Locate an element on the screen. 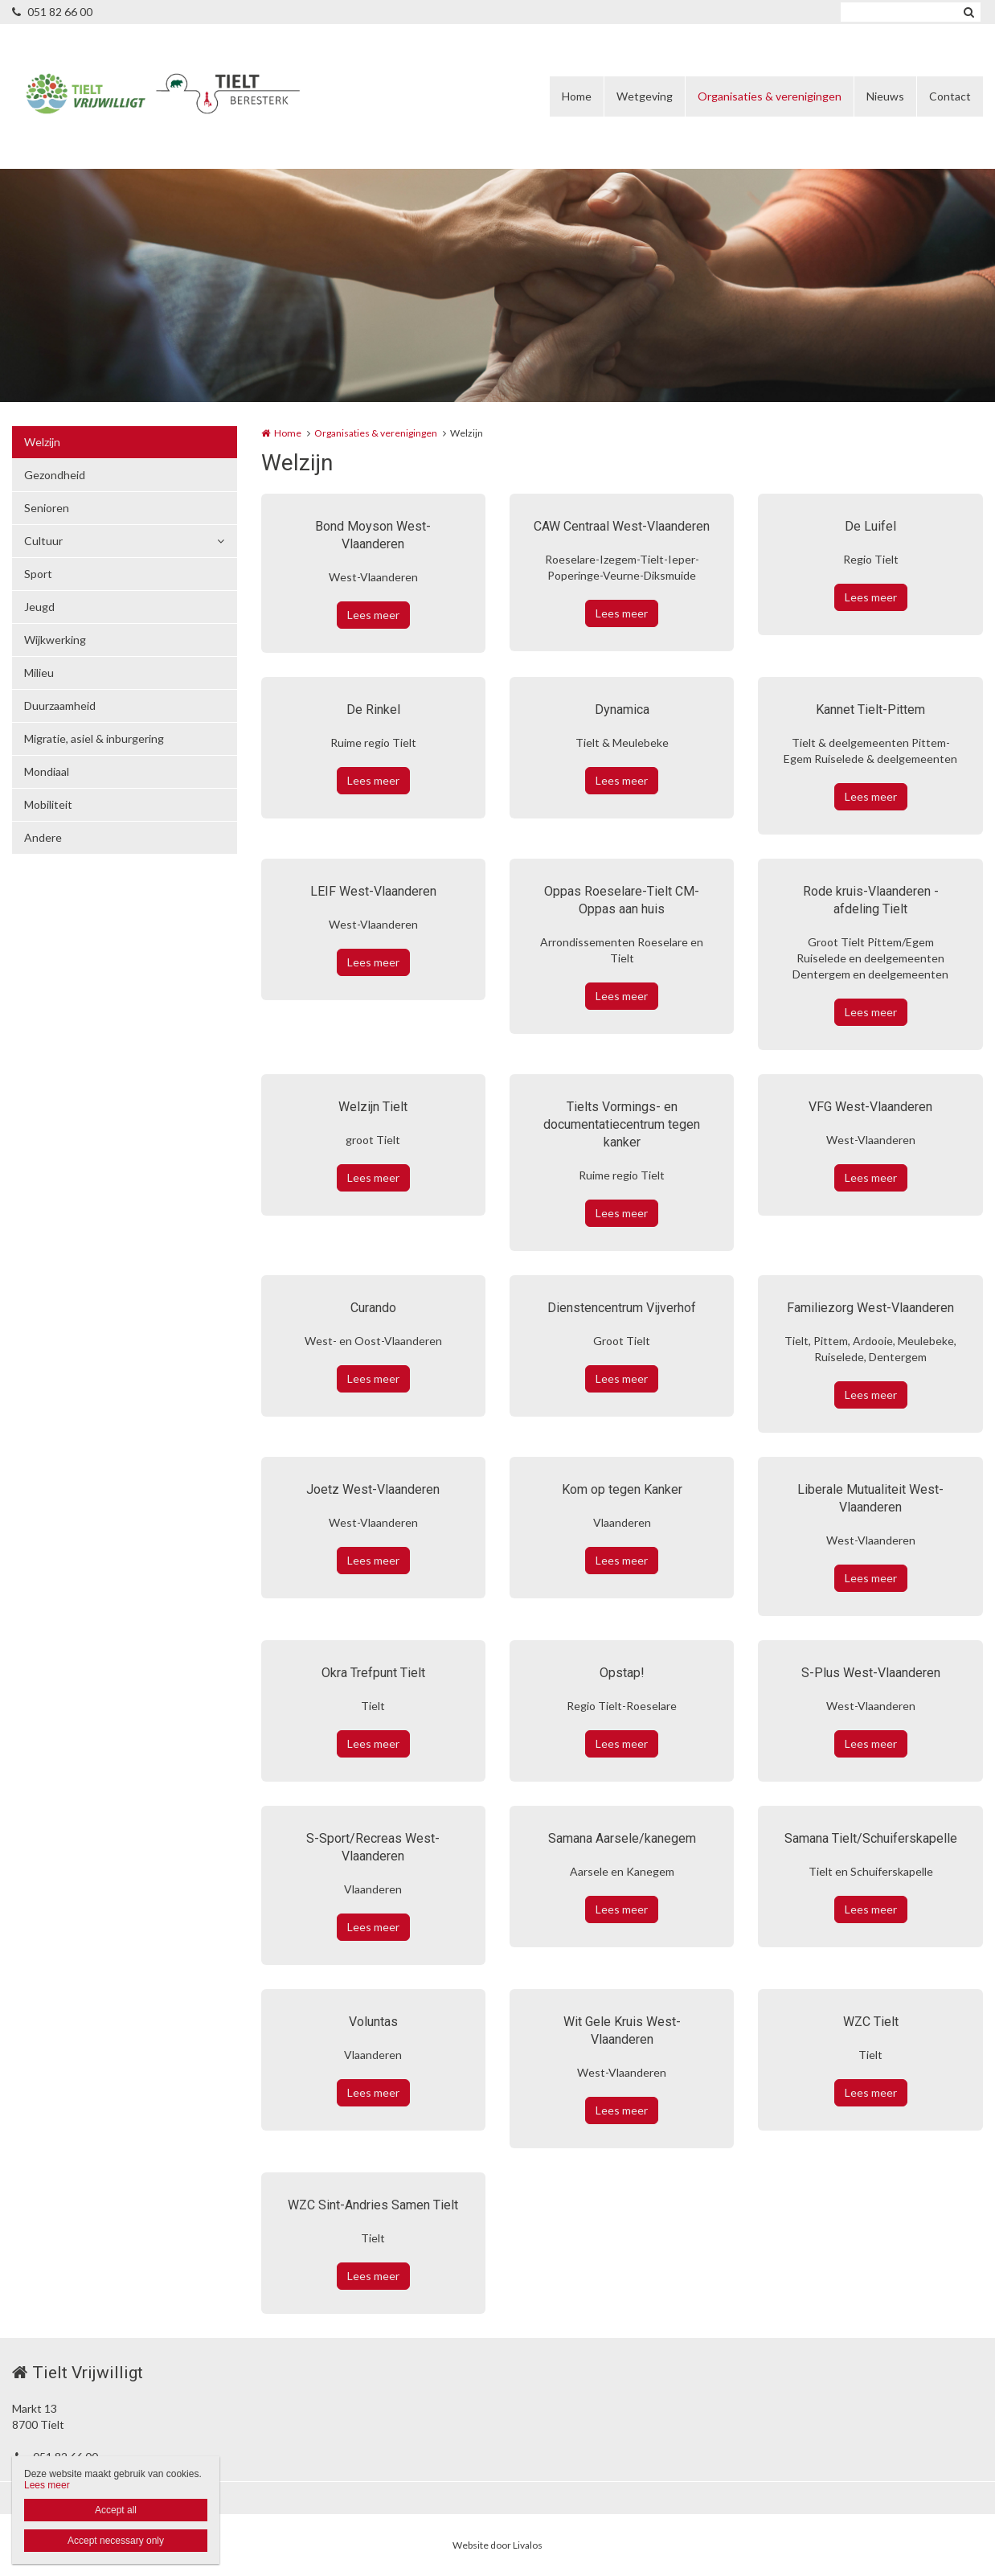 The image size is (995, 2576). Lees meer is located at coordinates (373, 614).